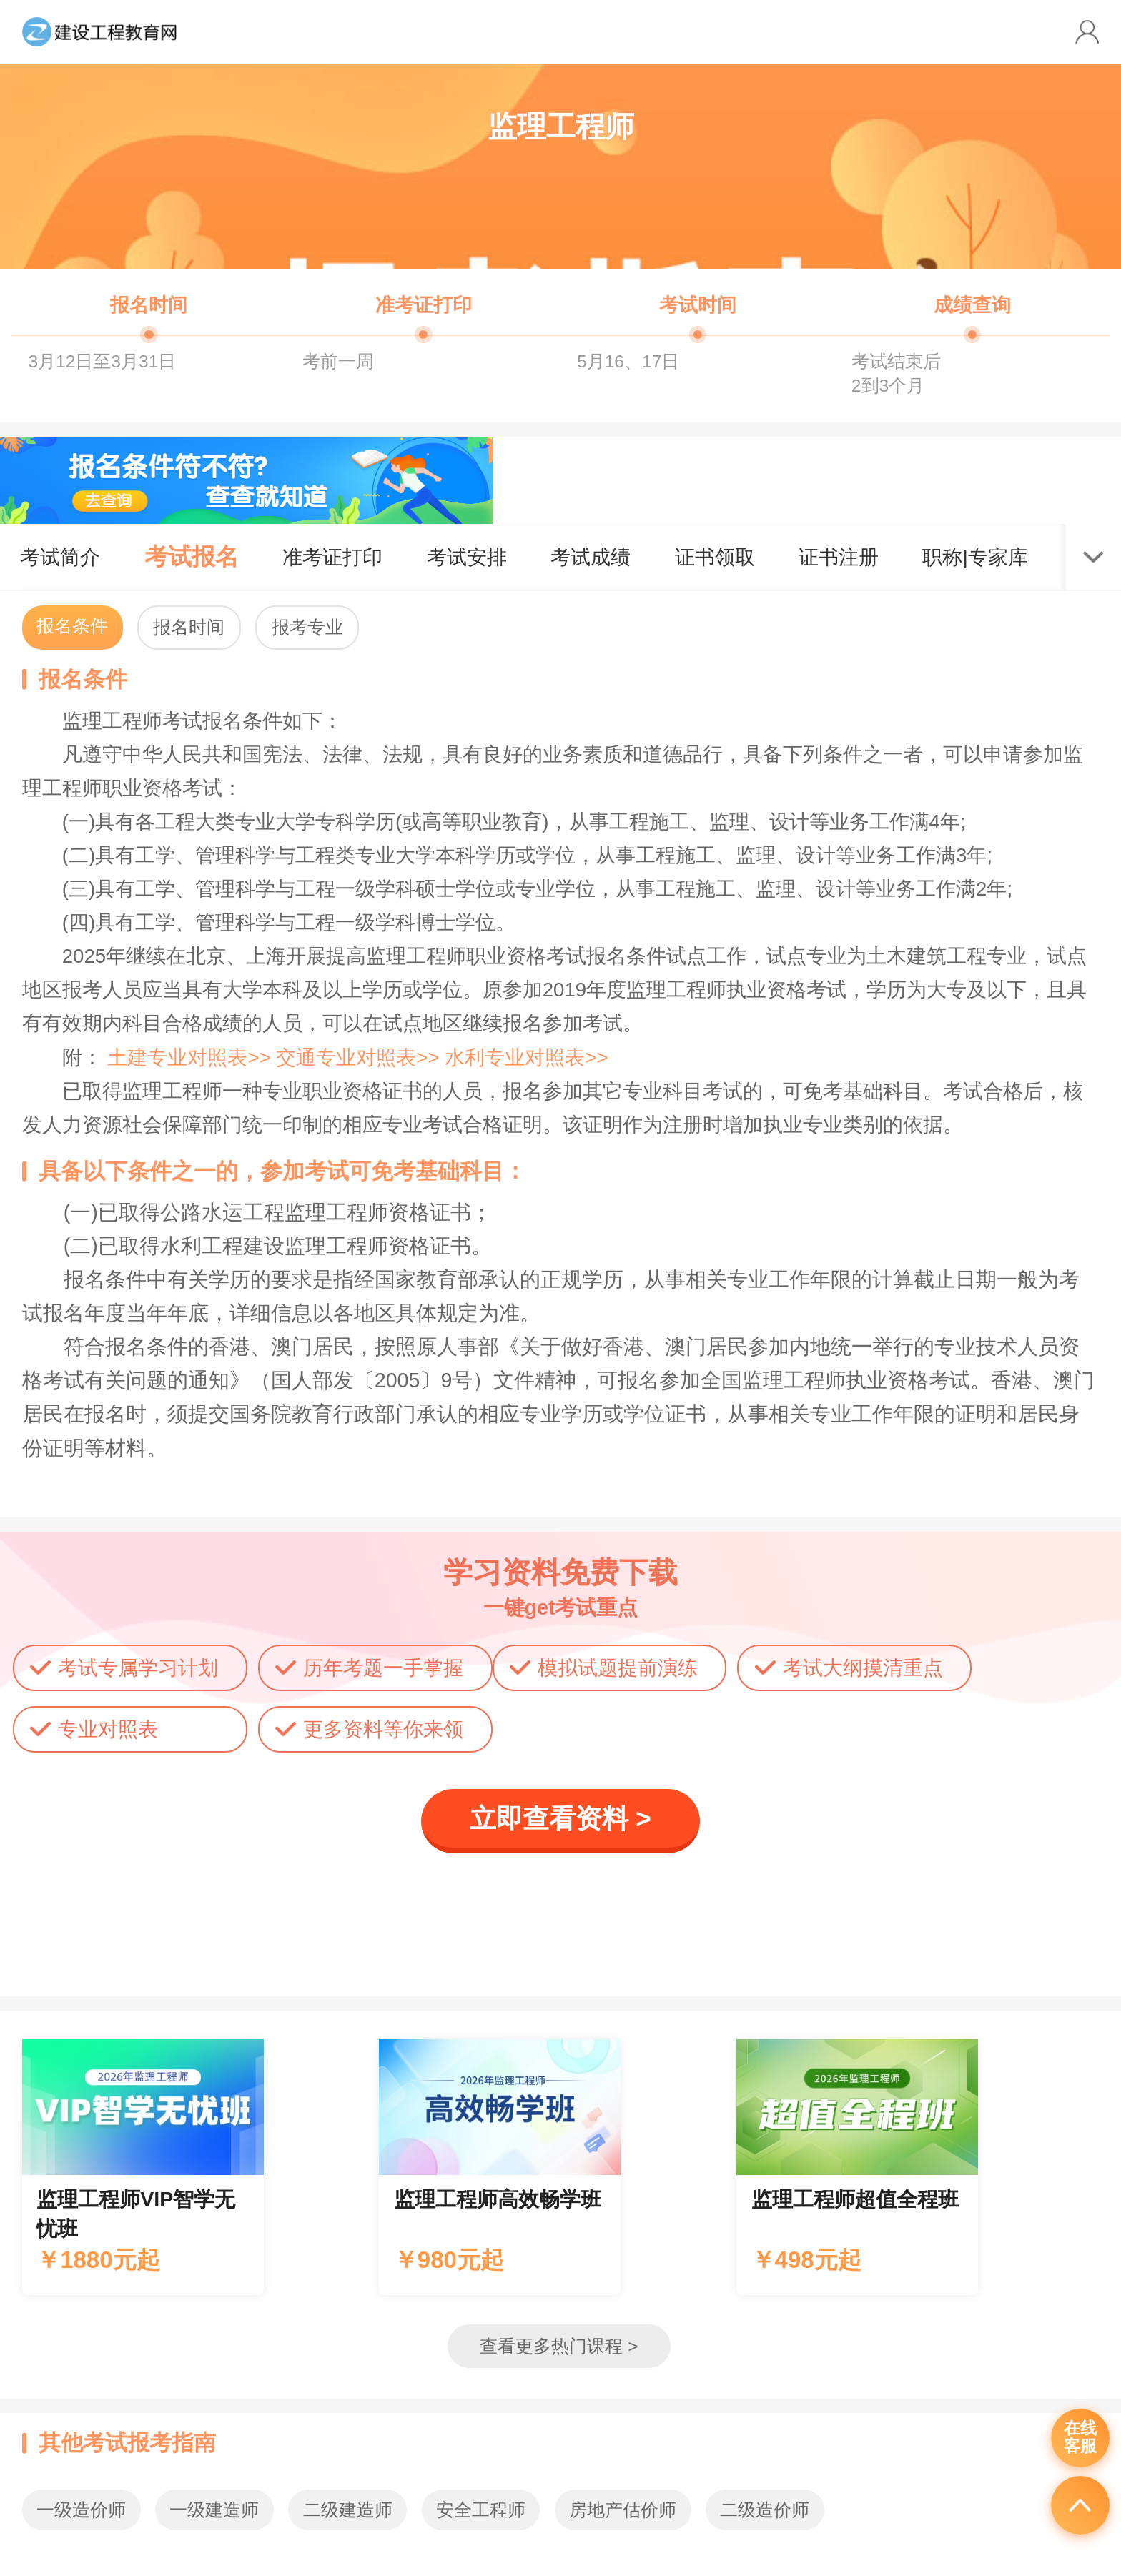 The height and width of the screenshot is (2576, 1121). I want to click on 证书领取, so click(715, 556).